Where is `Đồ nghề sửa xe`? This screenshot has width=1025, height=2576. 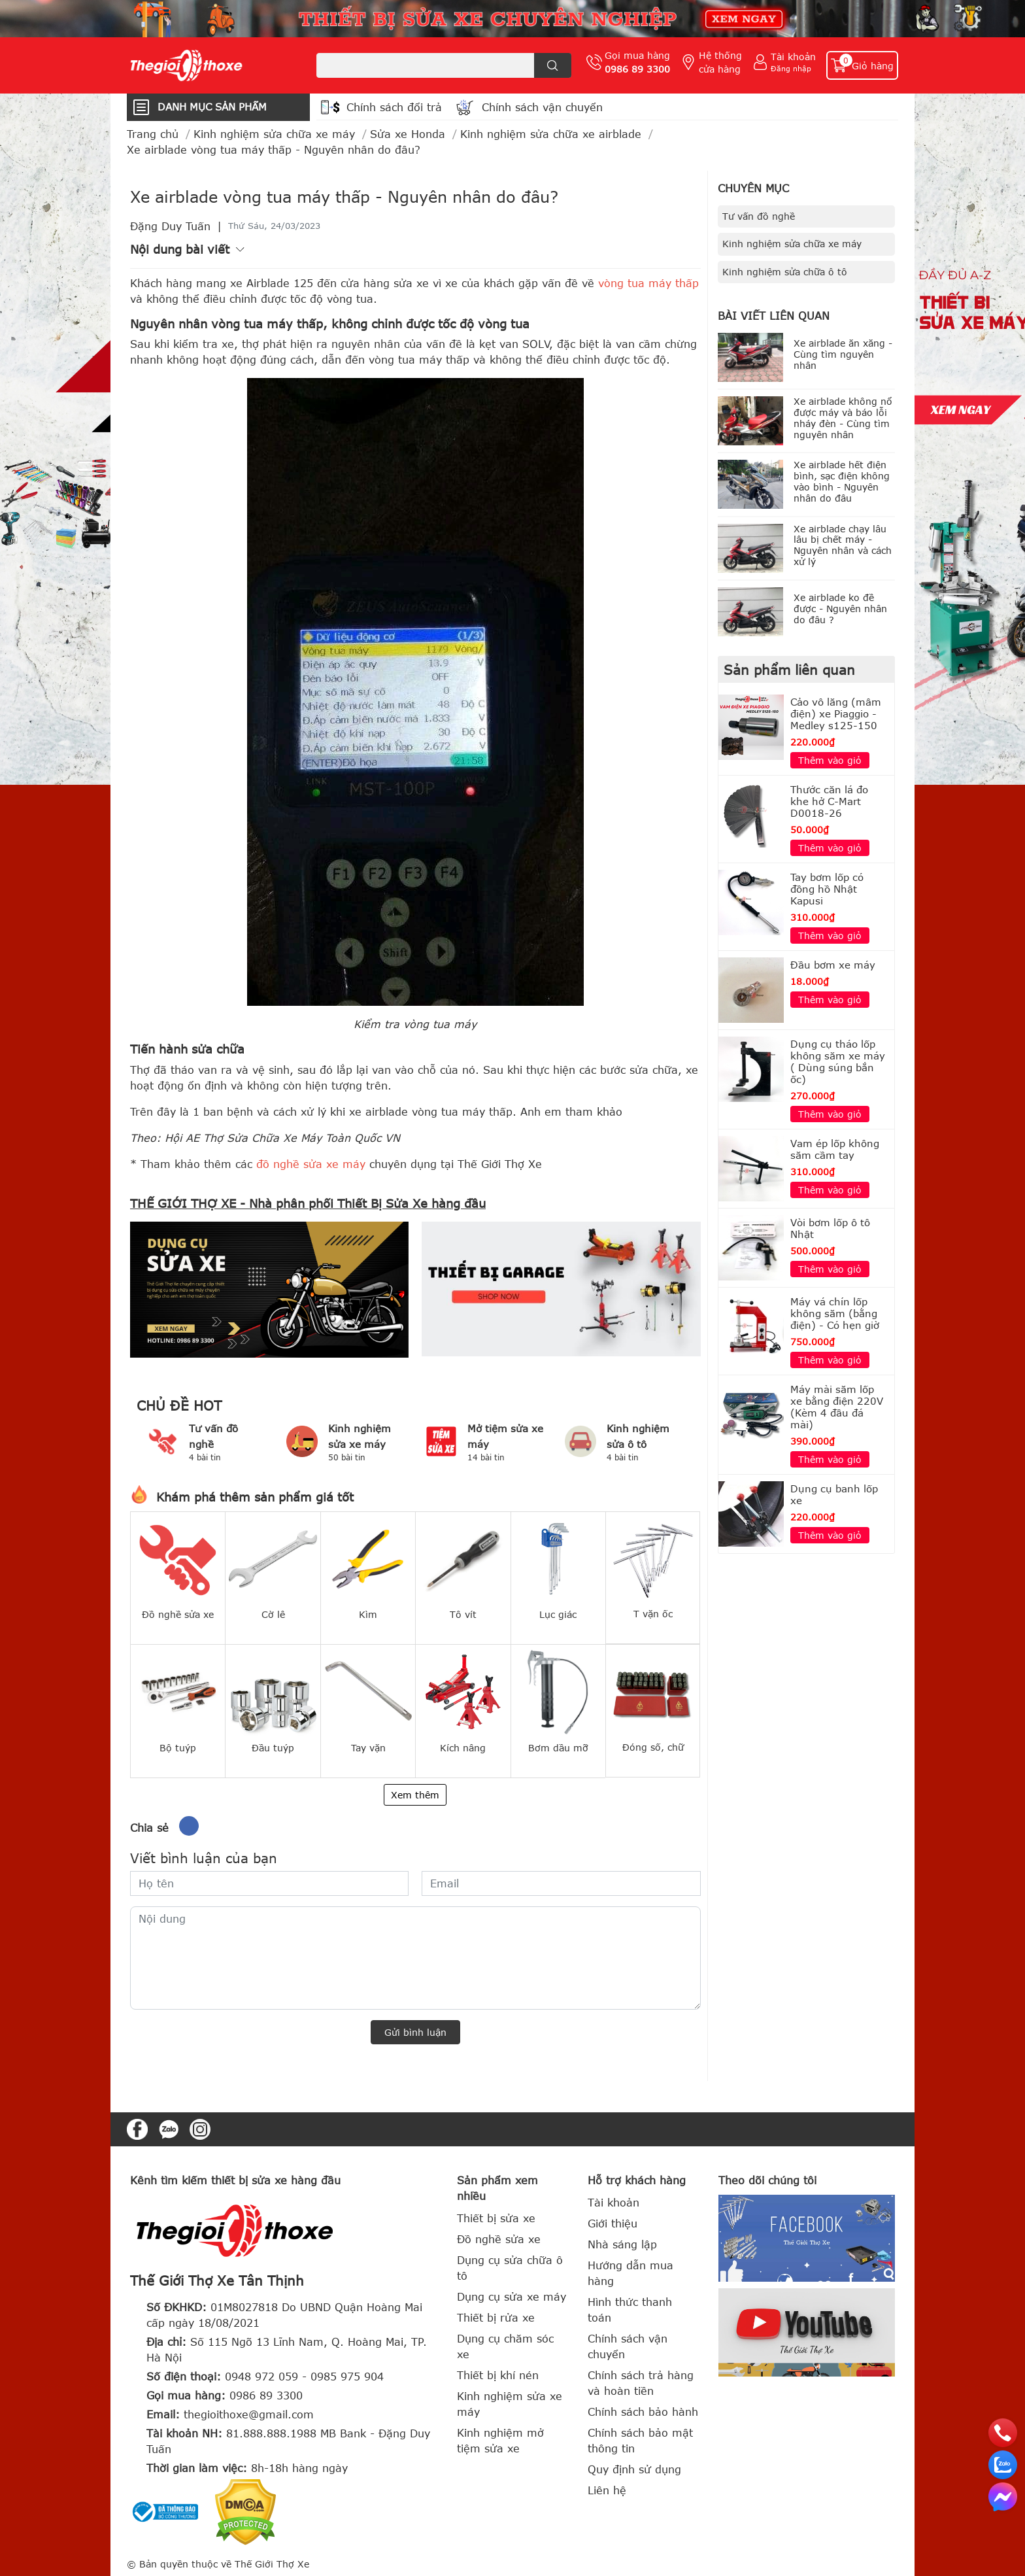
Đồ nghề sửa xe is located at coordinates (178, 1614).